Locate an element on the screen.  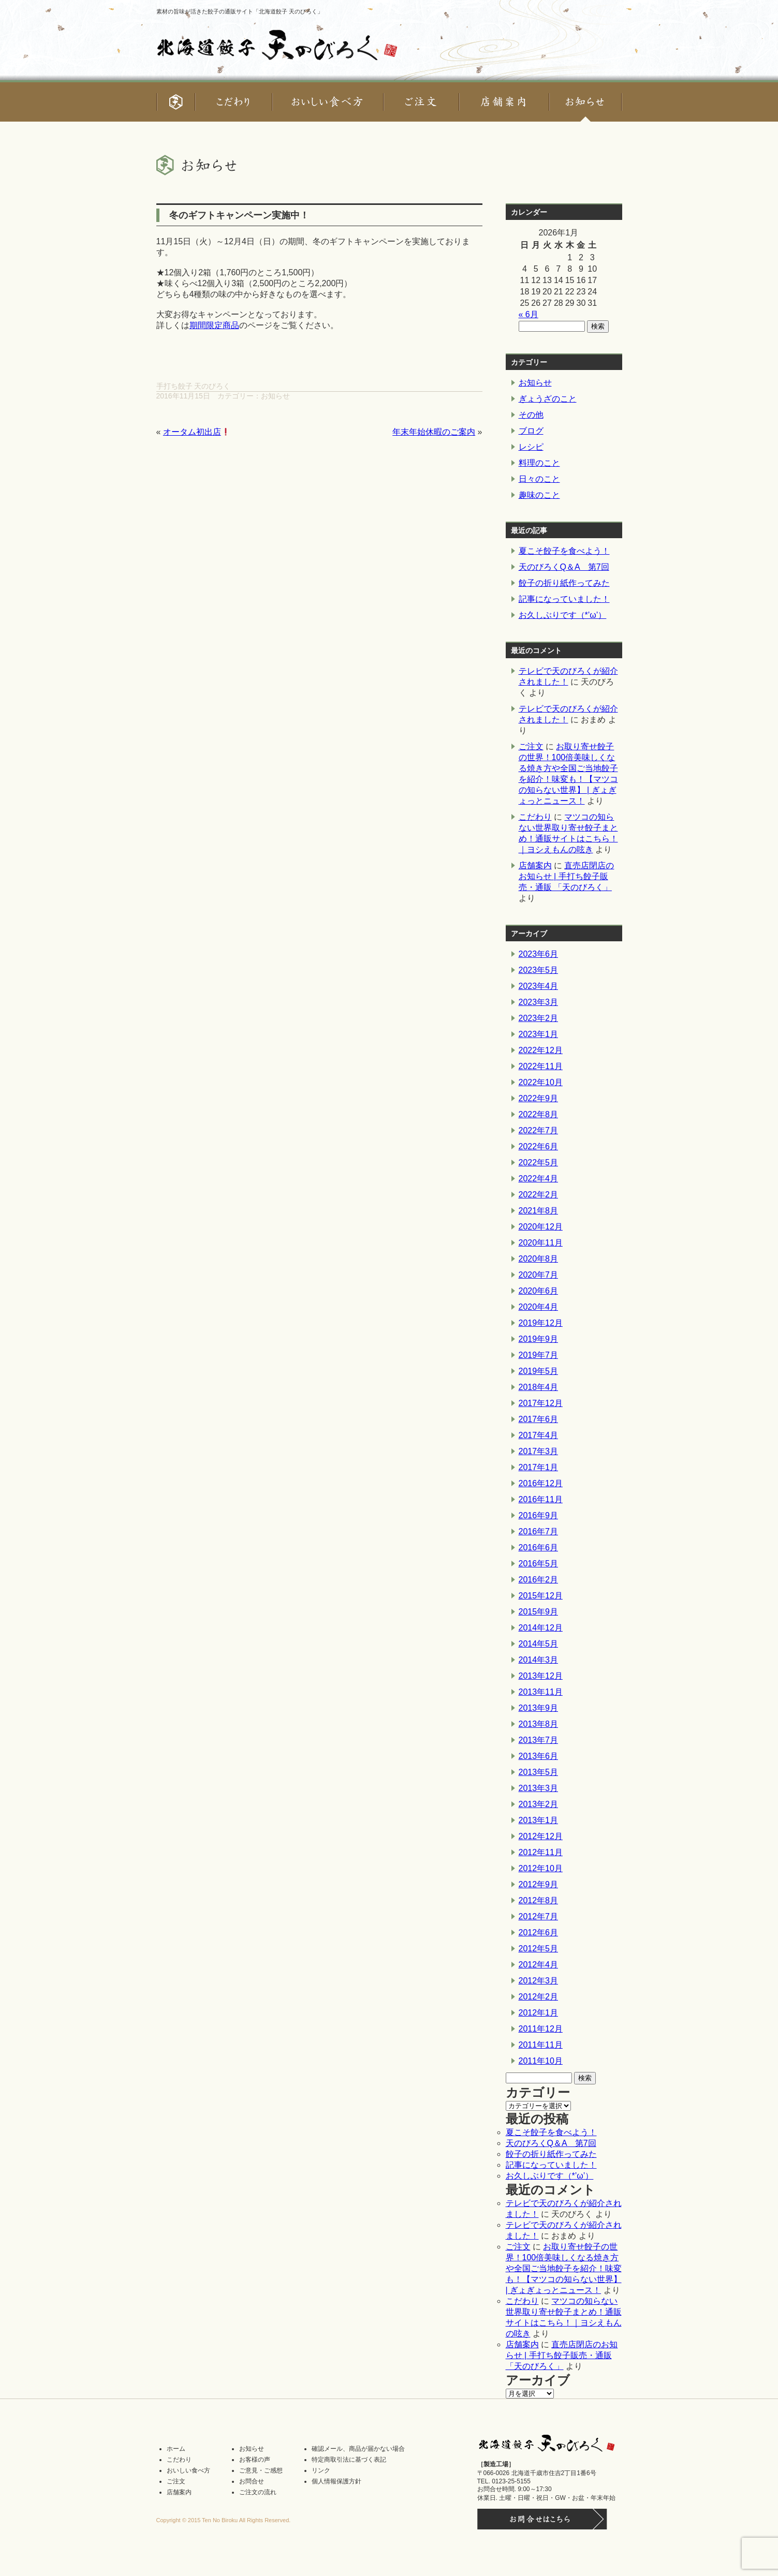
日々のこと is located at coordinates (539, 479).